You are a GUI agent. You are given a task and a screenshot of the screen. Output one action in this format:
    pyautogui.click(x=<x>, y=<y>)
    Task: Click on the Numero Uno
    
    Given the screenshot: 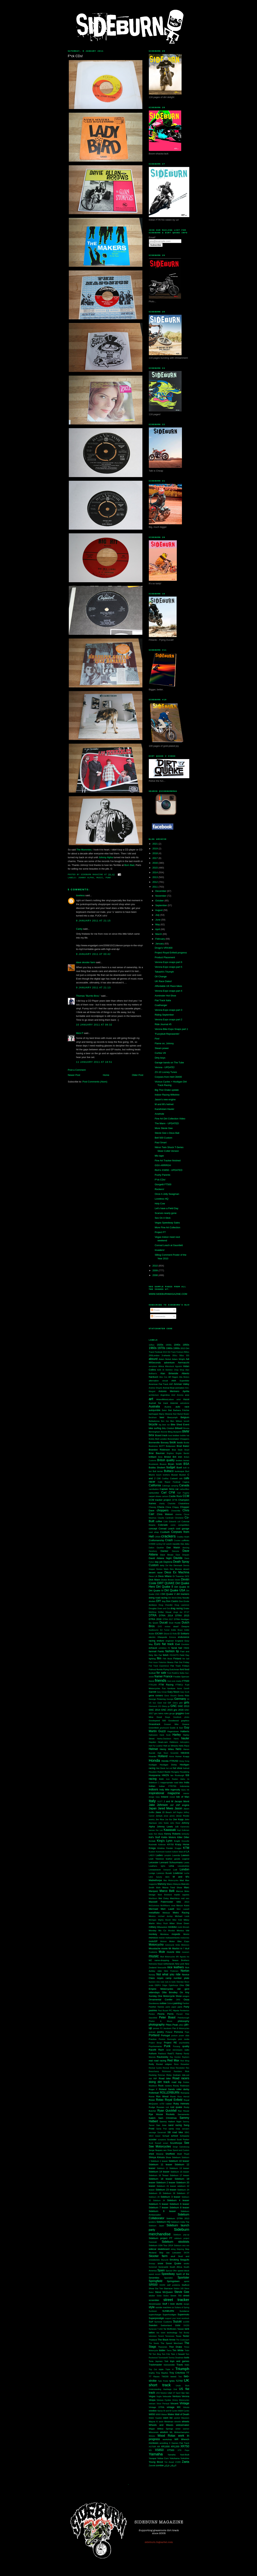 What is the action you would take?
    pyautogui.click(x=154, y=1982)
    